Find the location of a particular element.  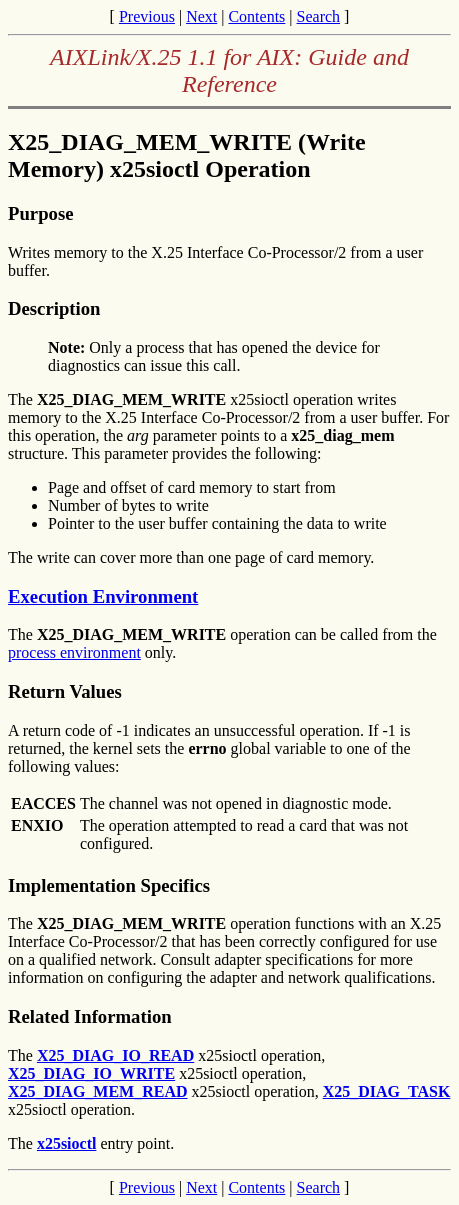

process environment is located at coordinates (74, 652).